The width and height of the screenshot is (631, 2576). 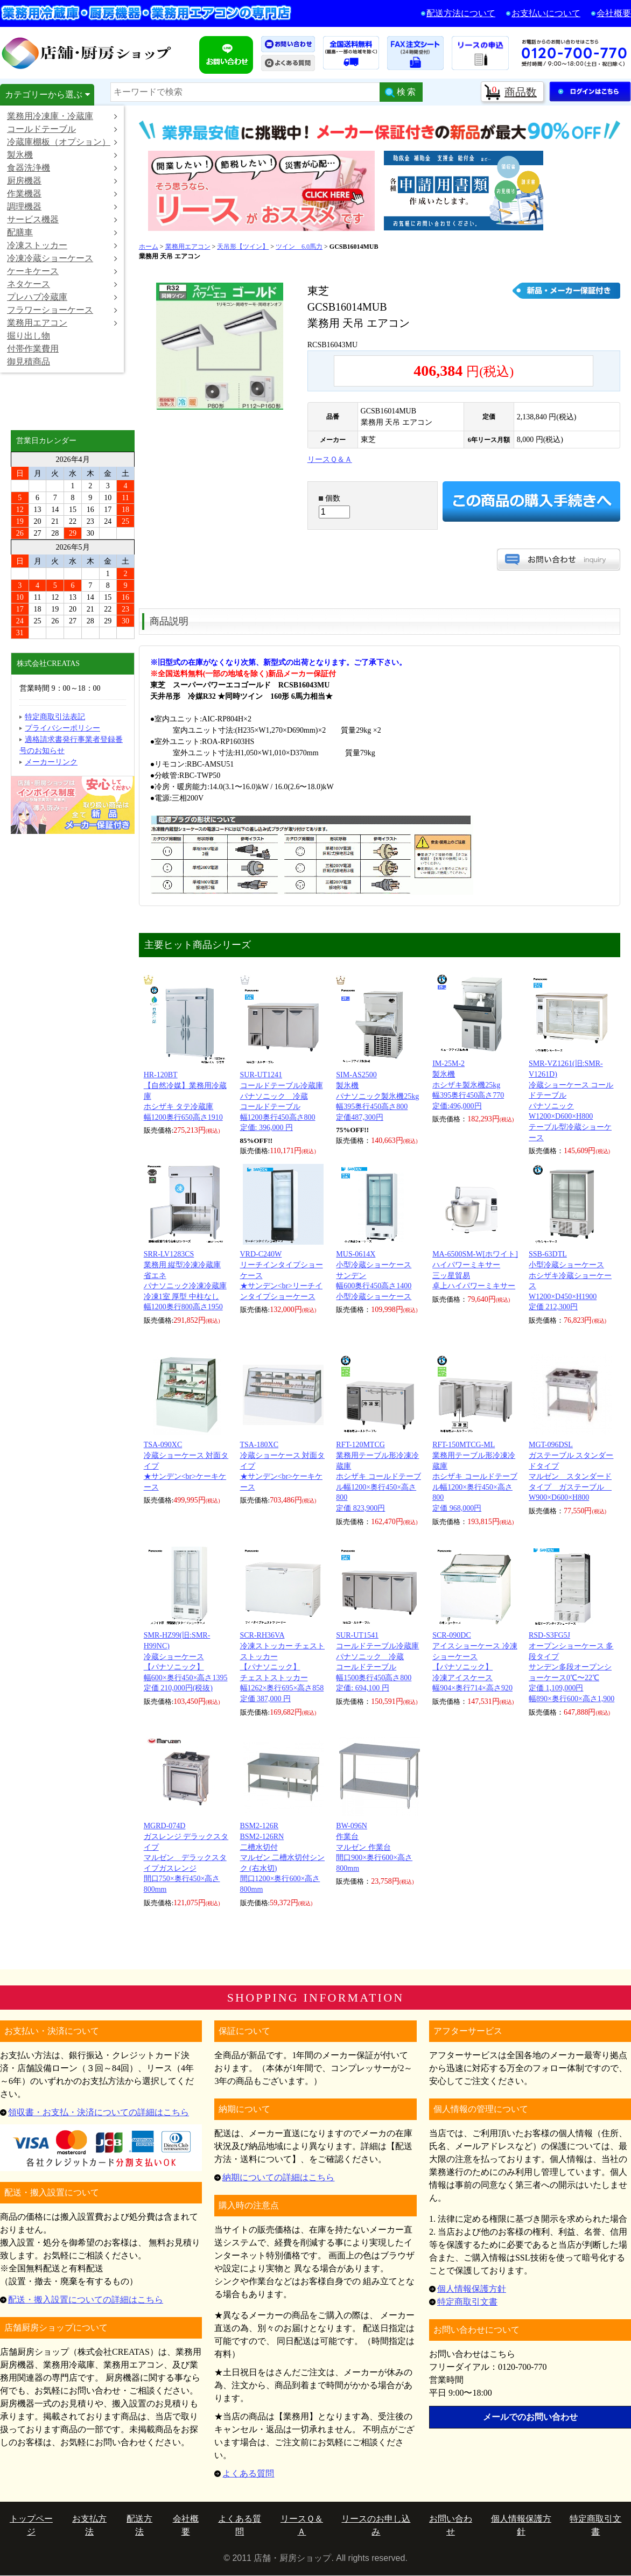 I want to click on 作業機器, so click(x=62, y=193).